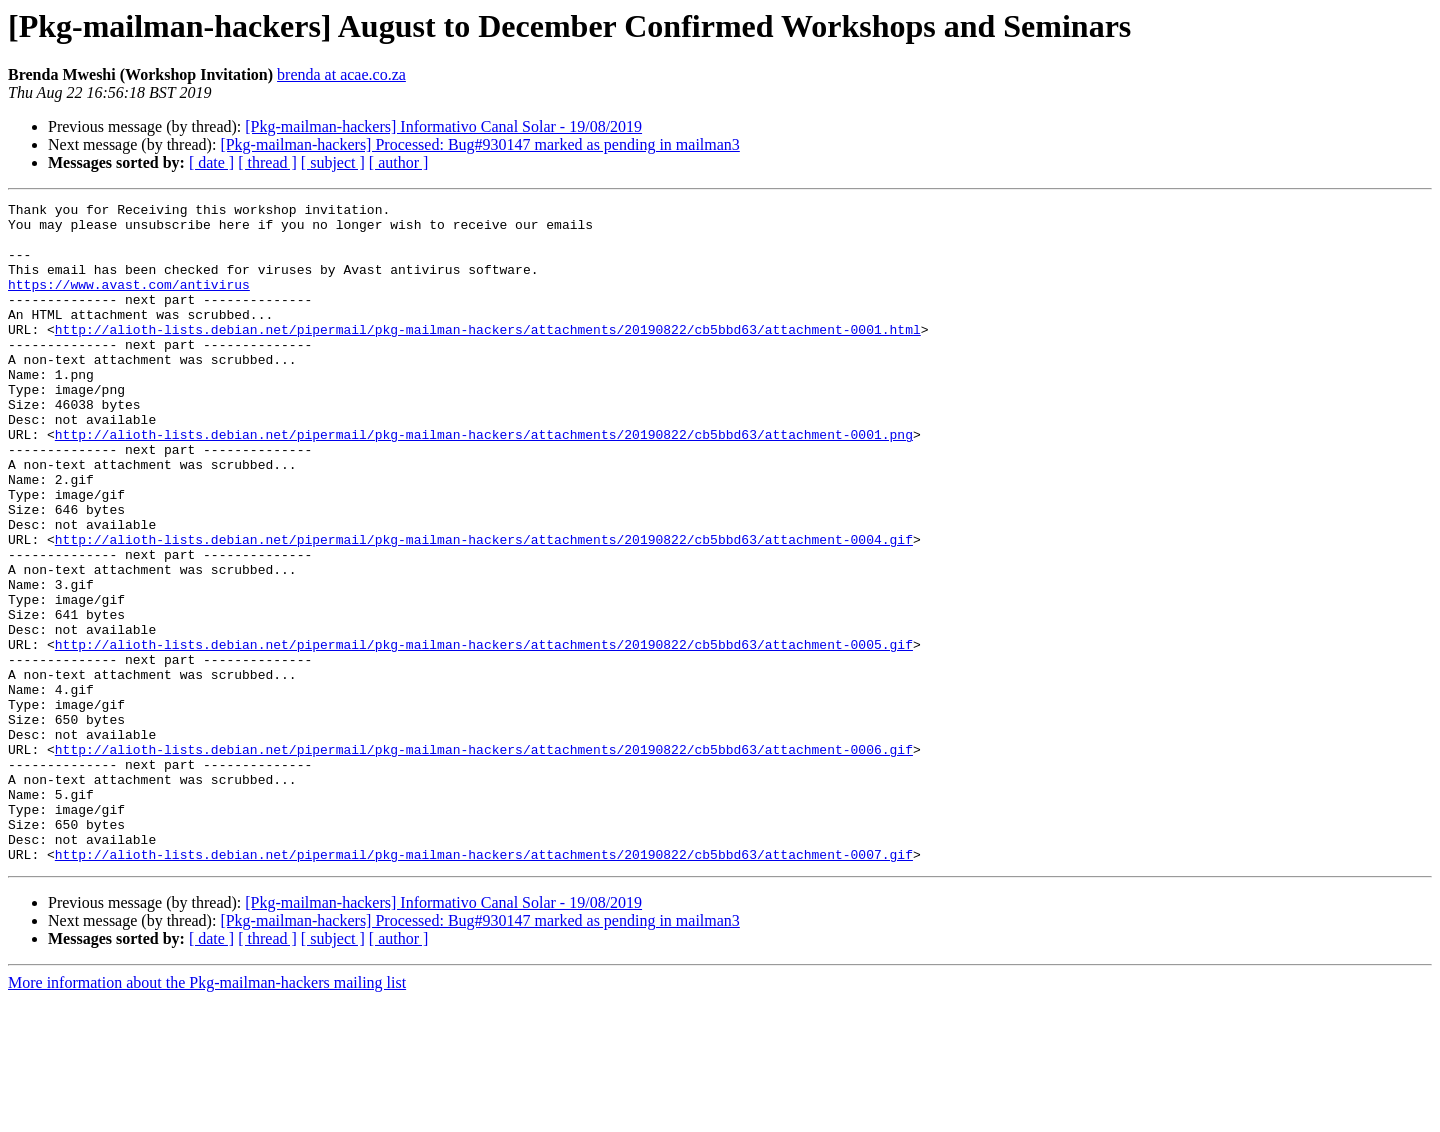 This screenshot has width=1440, height=1132. Describe the element at coordinates (341, 74) in the screenshot. I see `brenda at acae.co.za` at that location.